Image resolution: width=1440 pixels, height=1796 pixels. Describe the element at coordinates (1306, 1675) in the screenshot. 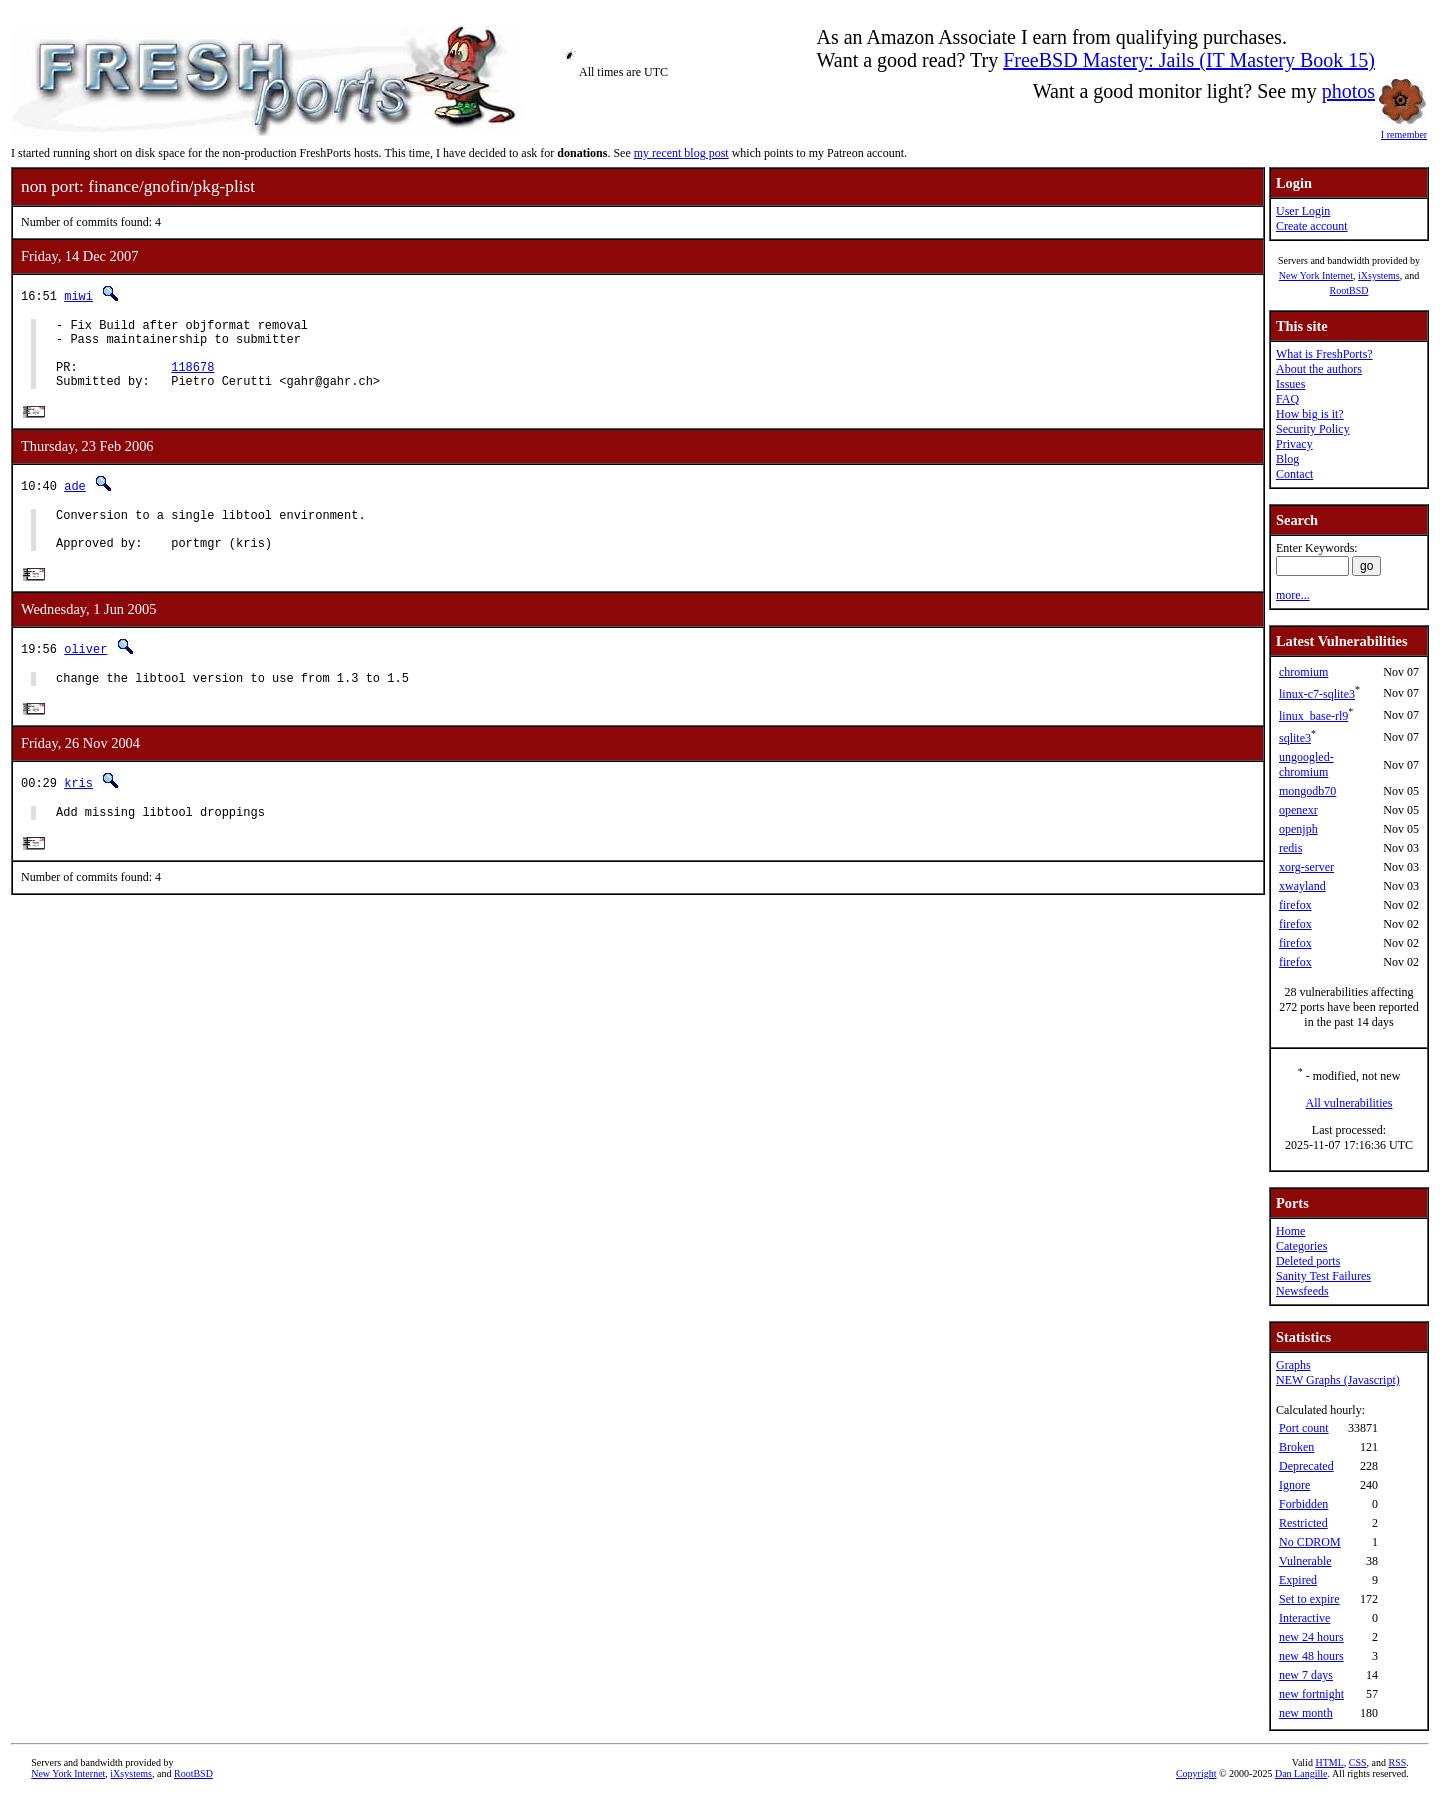

I see `new 7 days` at that location.